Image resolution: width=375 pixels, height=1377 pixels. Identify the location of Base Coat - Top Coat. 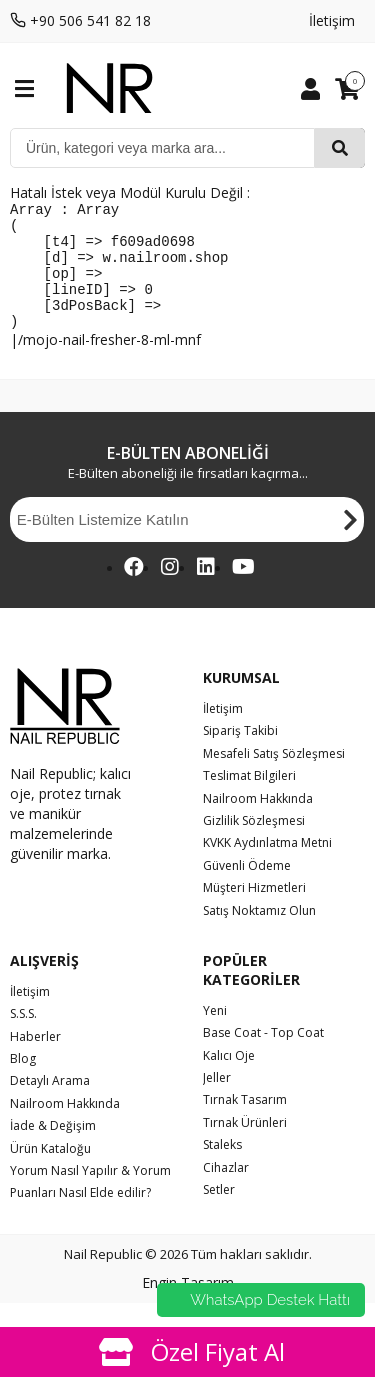
(263, 1056).